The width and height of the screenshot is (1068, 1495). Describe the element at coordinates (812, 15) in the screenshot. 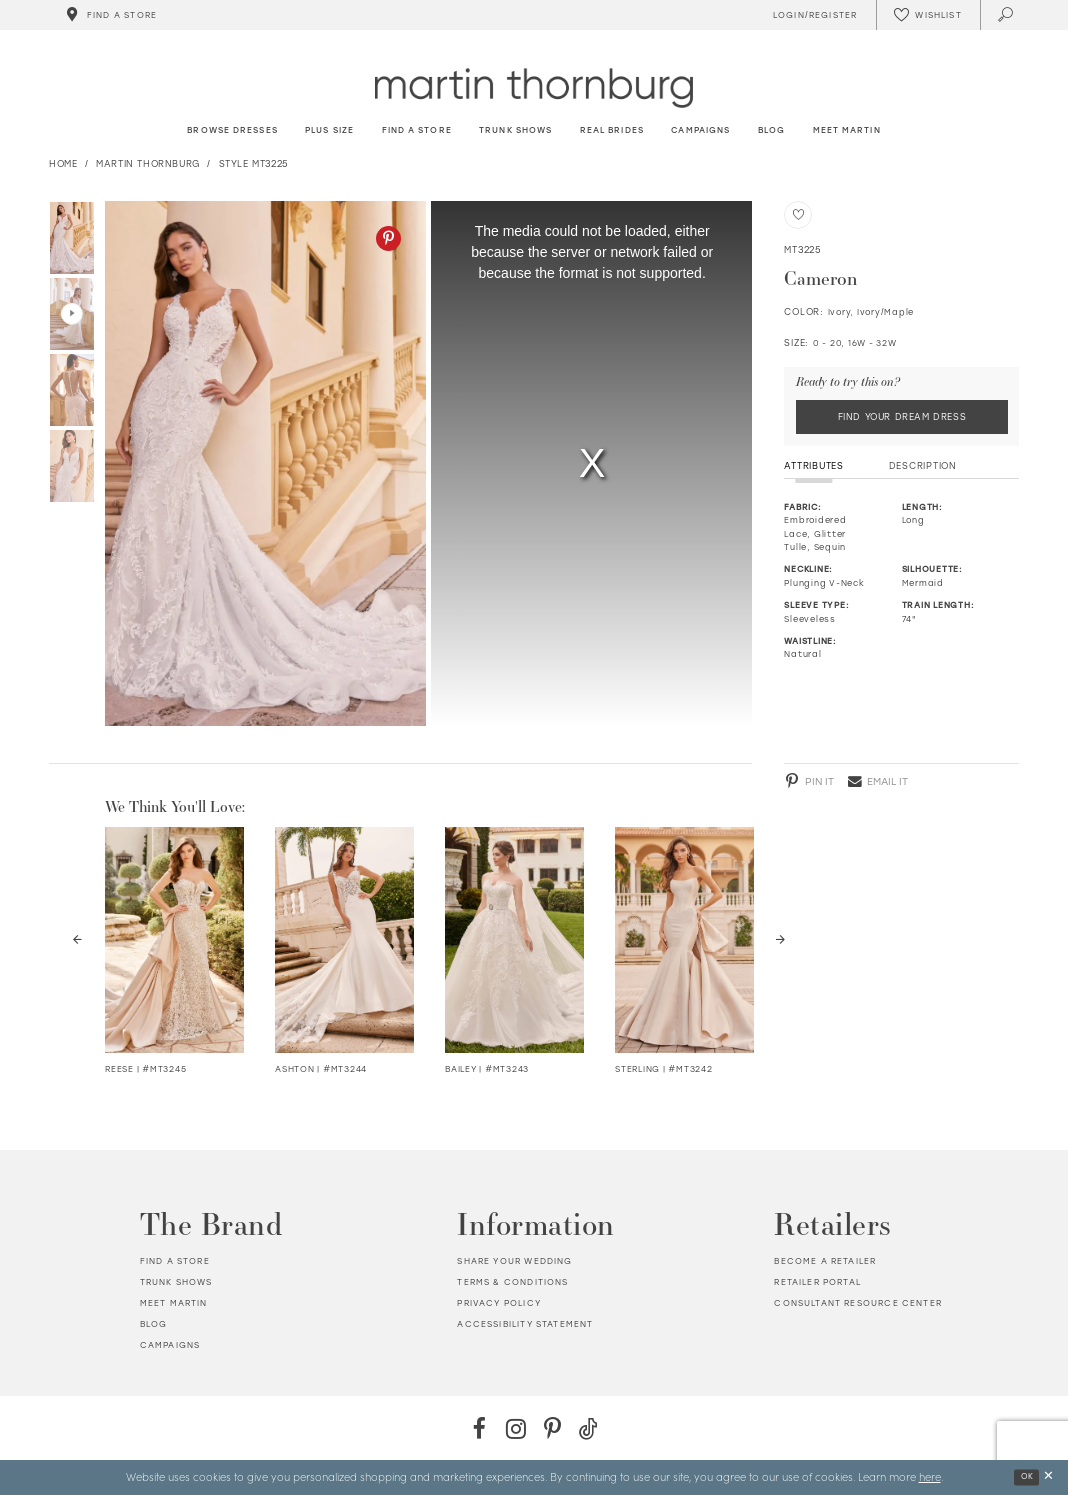

I see `[Toggle Account]` at that location.